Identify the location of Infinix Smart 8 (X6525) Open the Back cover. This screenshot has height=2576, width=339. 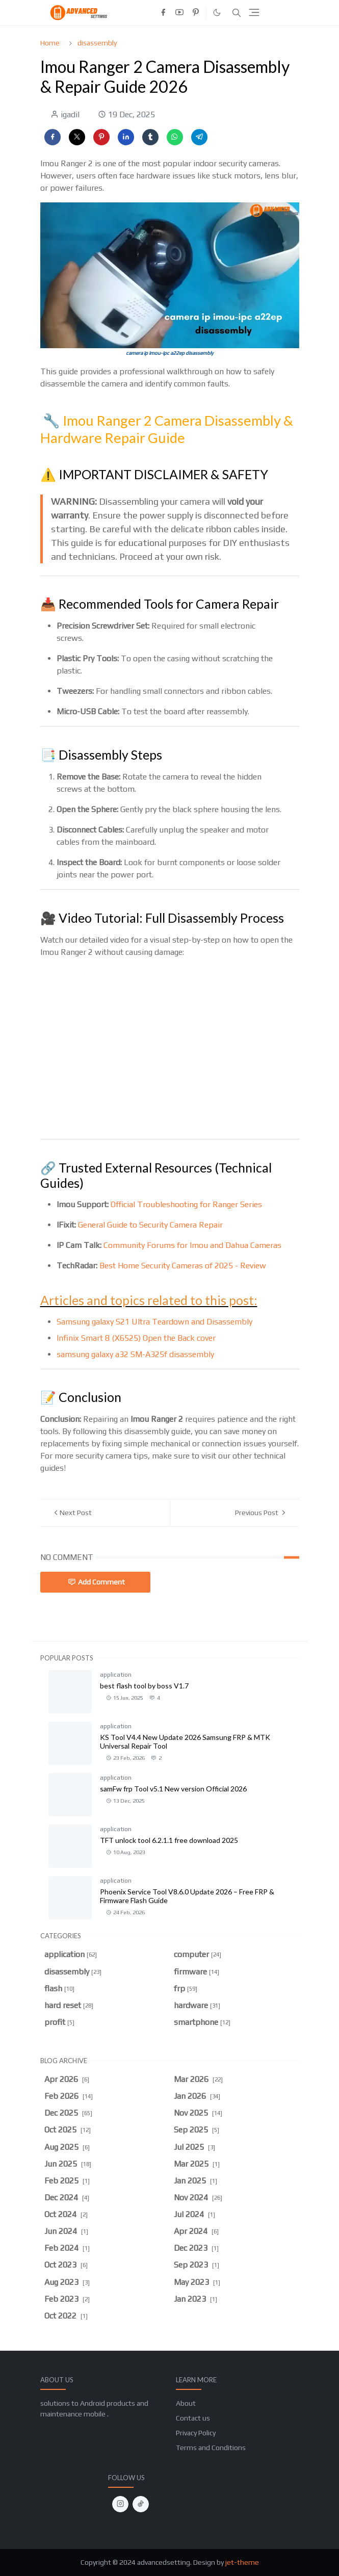
(136, 1338).